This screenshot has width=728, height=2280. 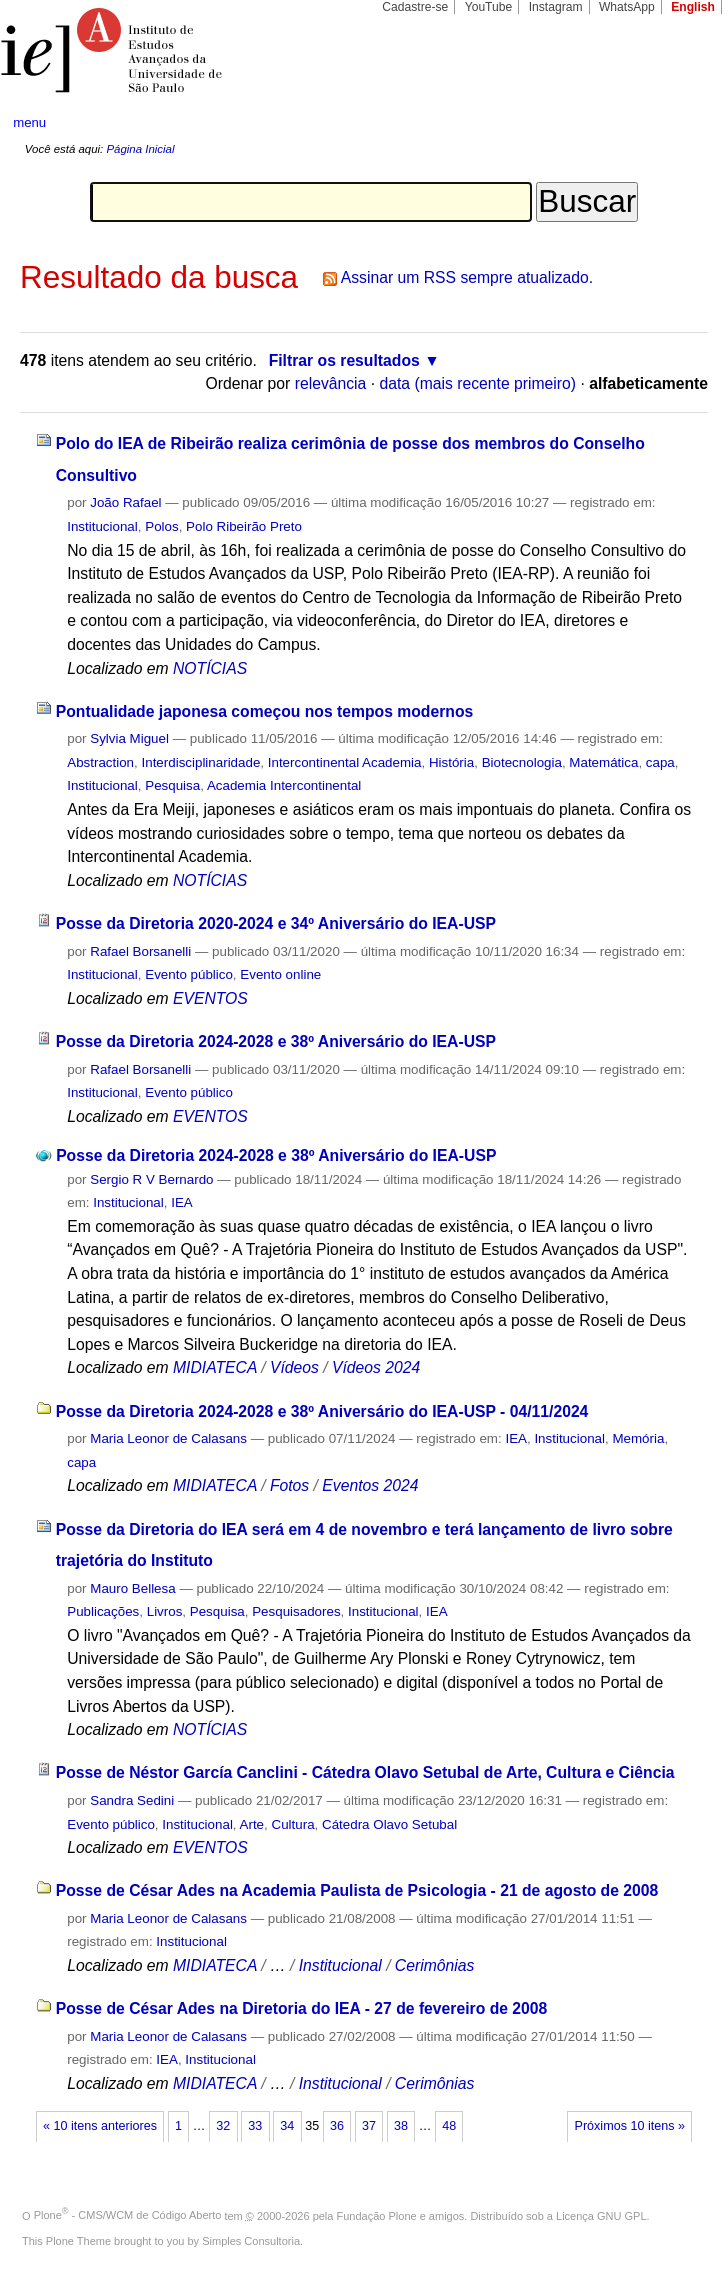 I want to click on Academia Intercontinental, so click(x=284, y=785).